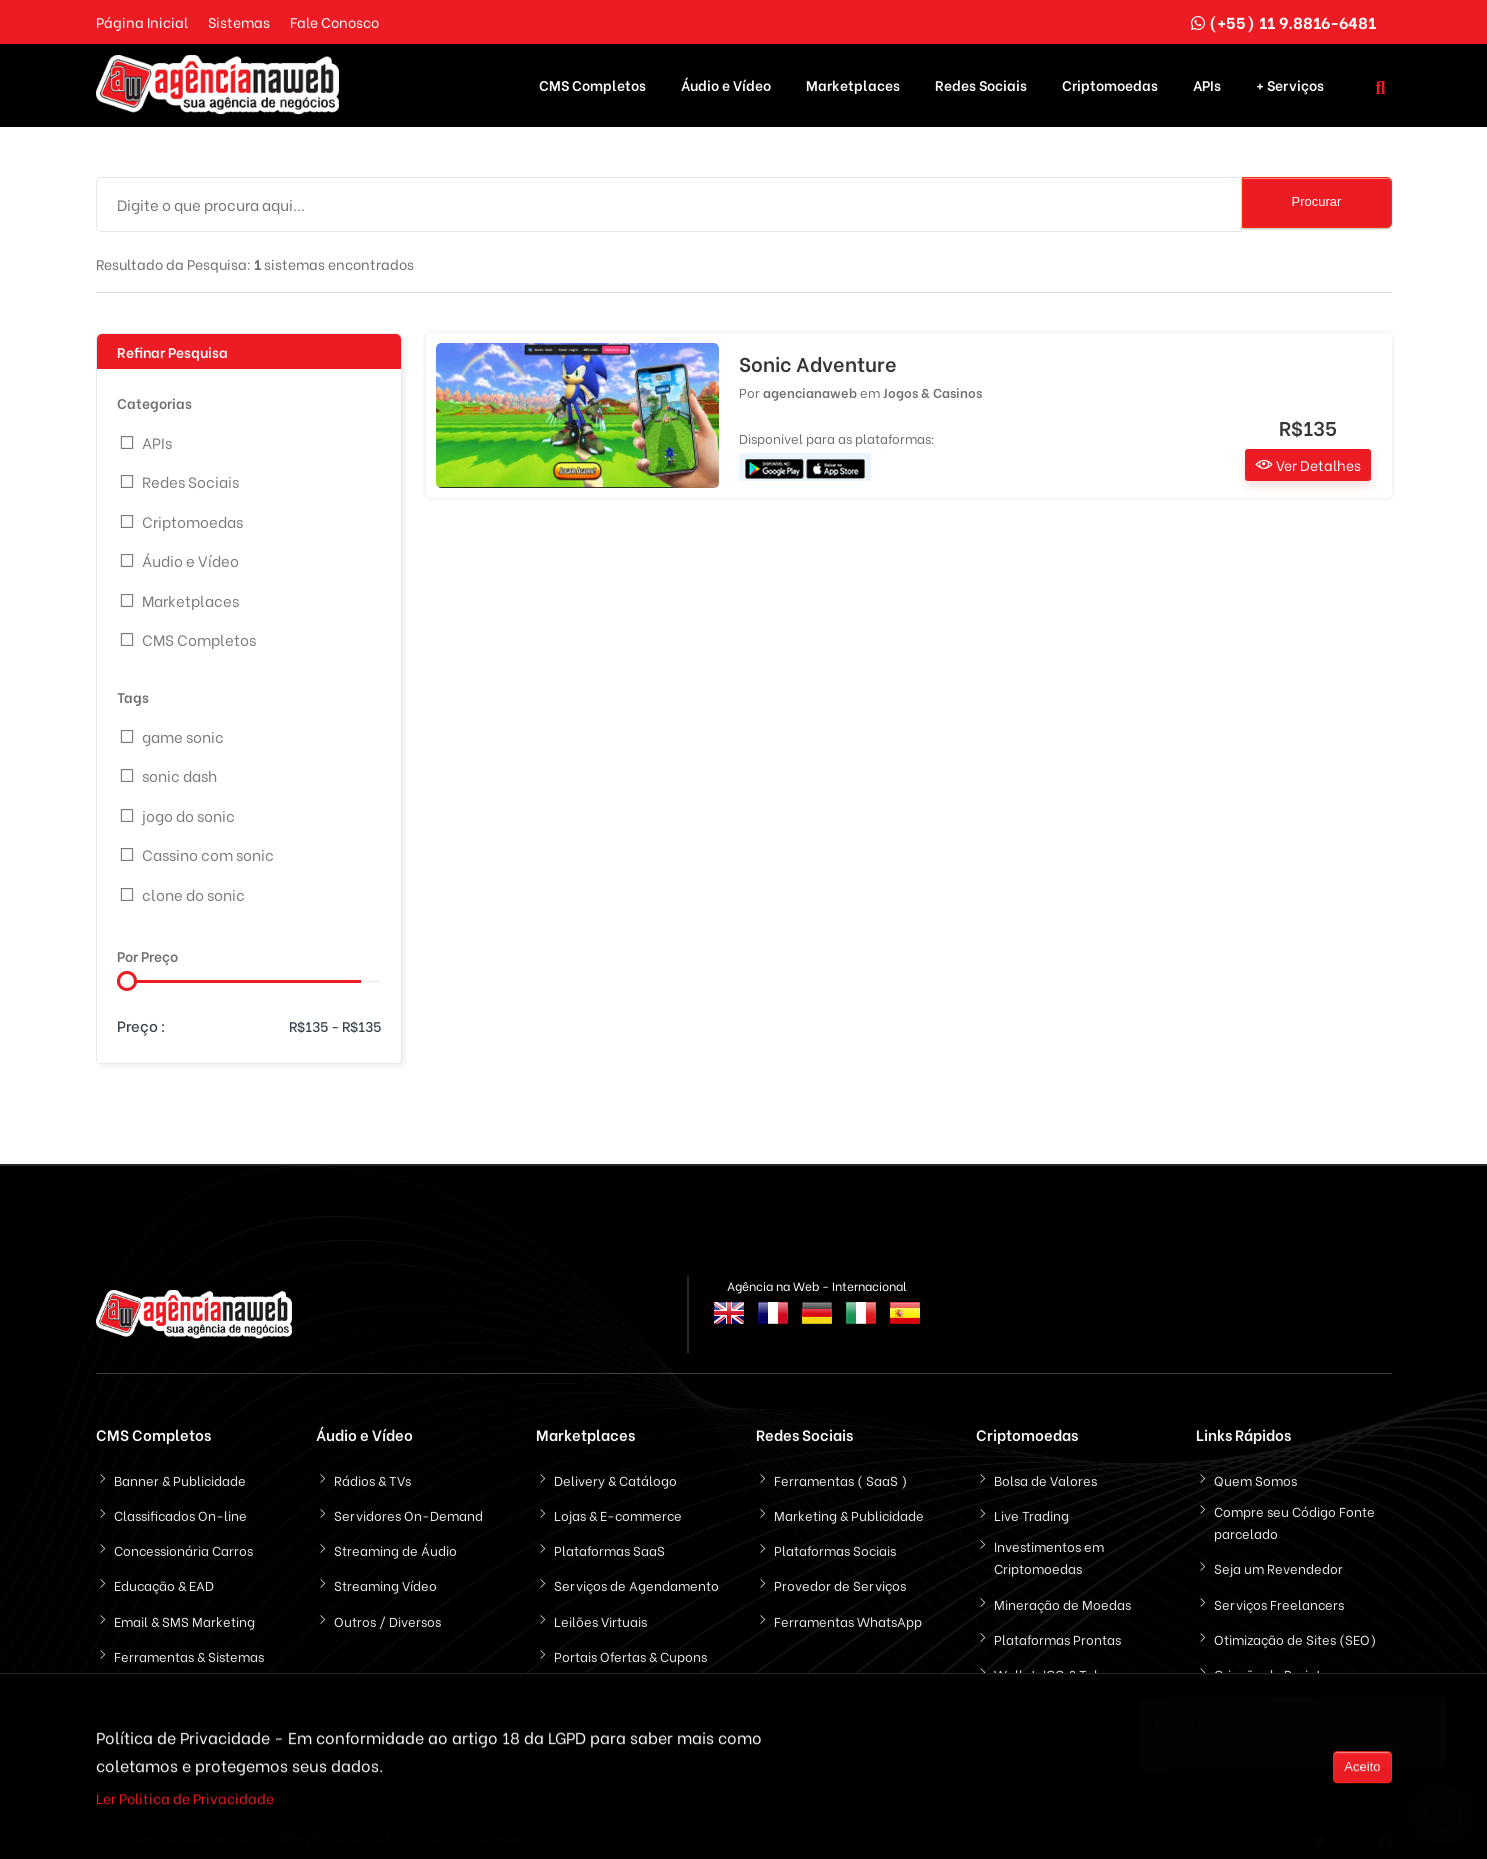 The width and height of the screenshot is (1487, 1859). What do you see at coordinates (372, 1470) in the screenshot?
I see `Rádios & TVs` at bounding box center [372, 1470].